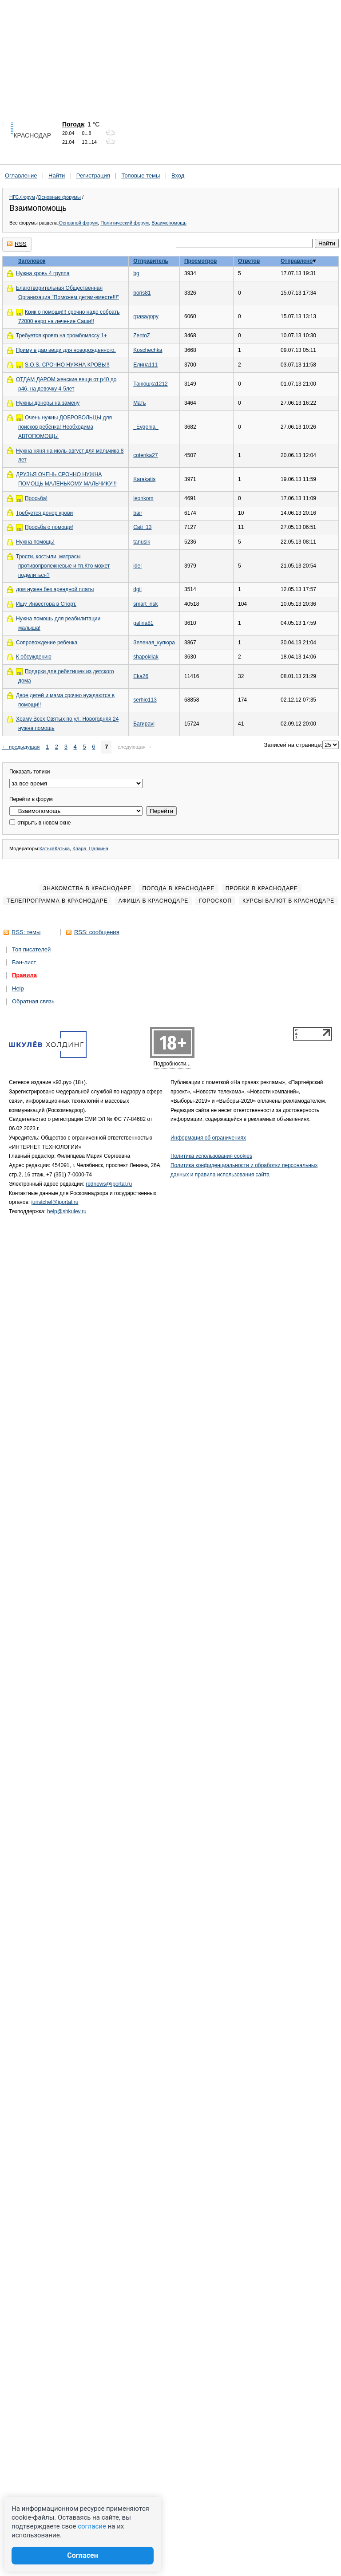  I want to click on Очень нужны ДОБРОВОЛЬЦЫ для поисков ребёнка! Необходима АВТОПОМОЩЬ!, so click(65, 426).